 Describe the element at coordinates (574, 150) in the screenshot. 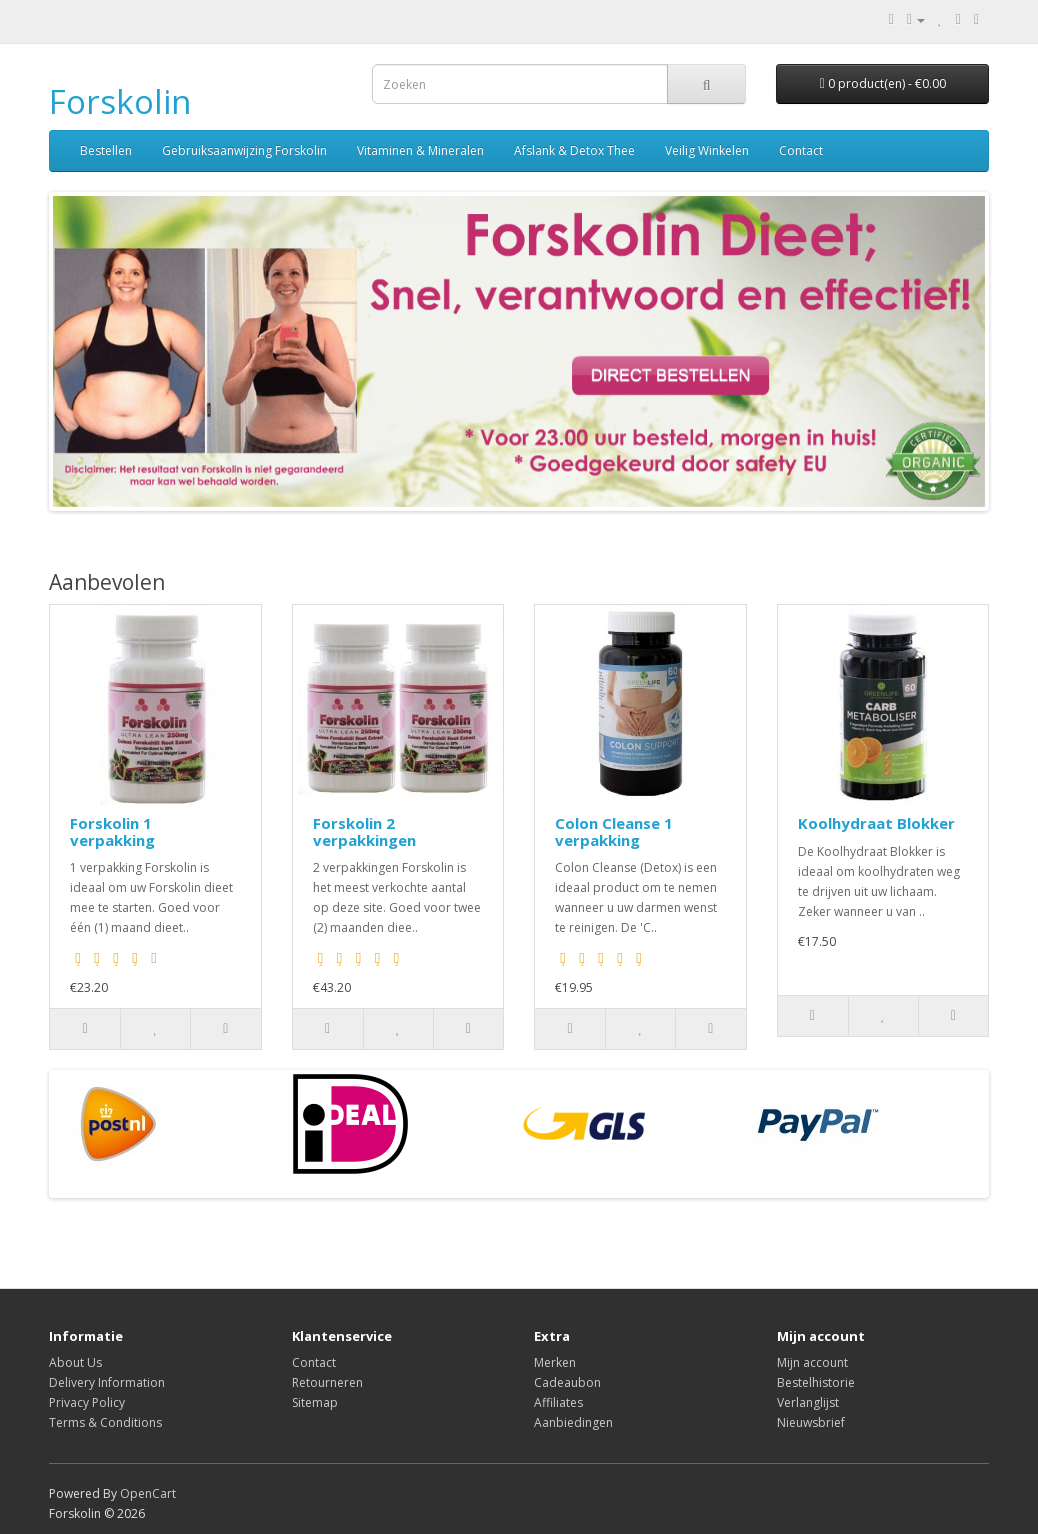

I see `Afslank & Detox Thee` at that location.